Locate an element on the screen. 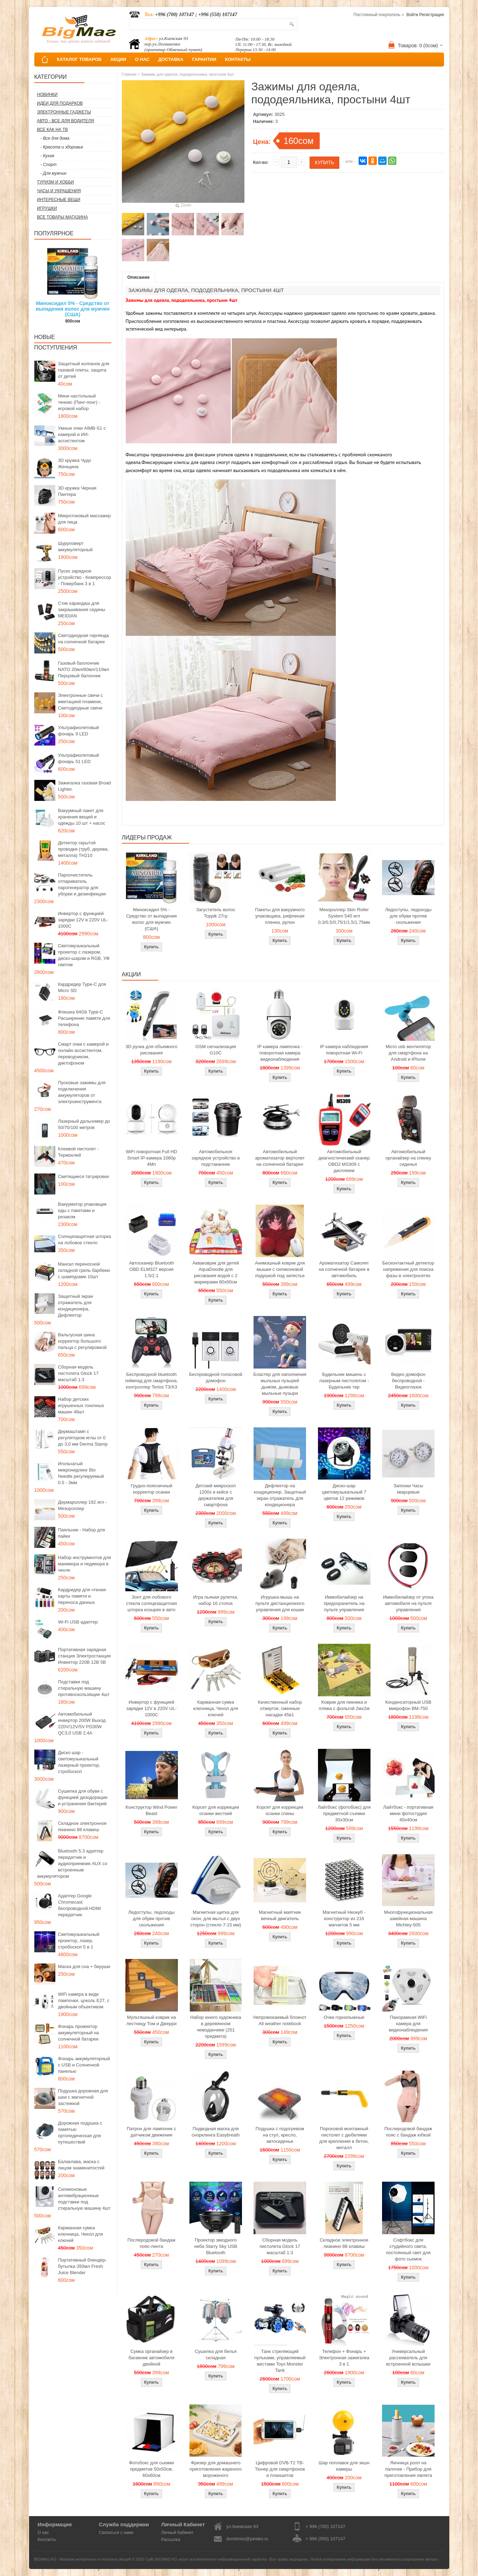 Image resolution: width=478 pixels, height=2576 pixels. Мангал переносной складной гриль барбекю с шампурами 10шт is located at coordinates (84, 1270).